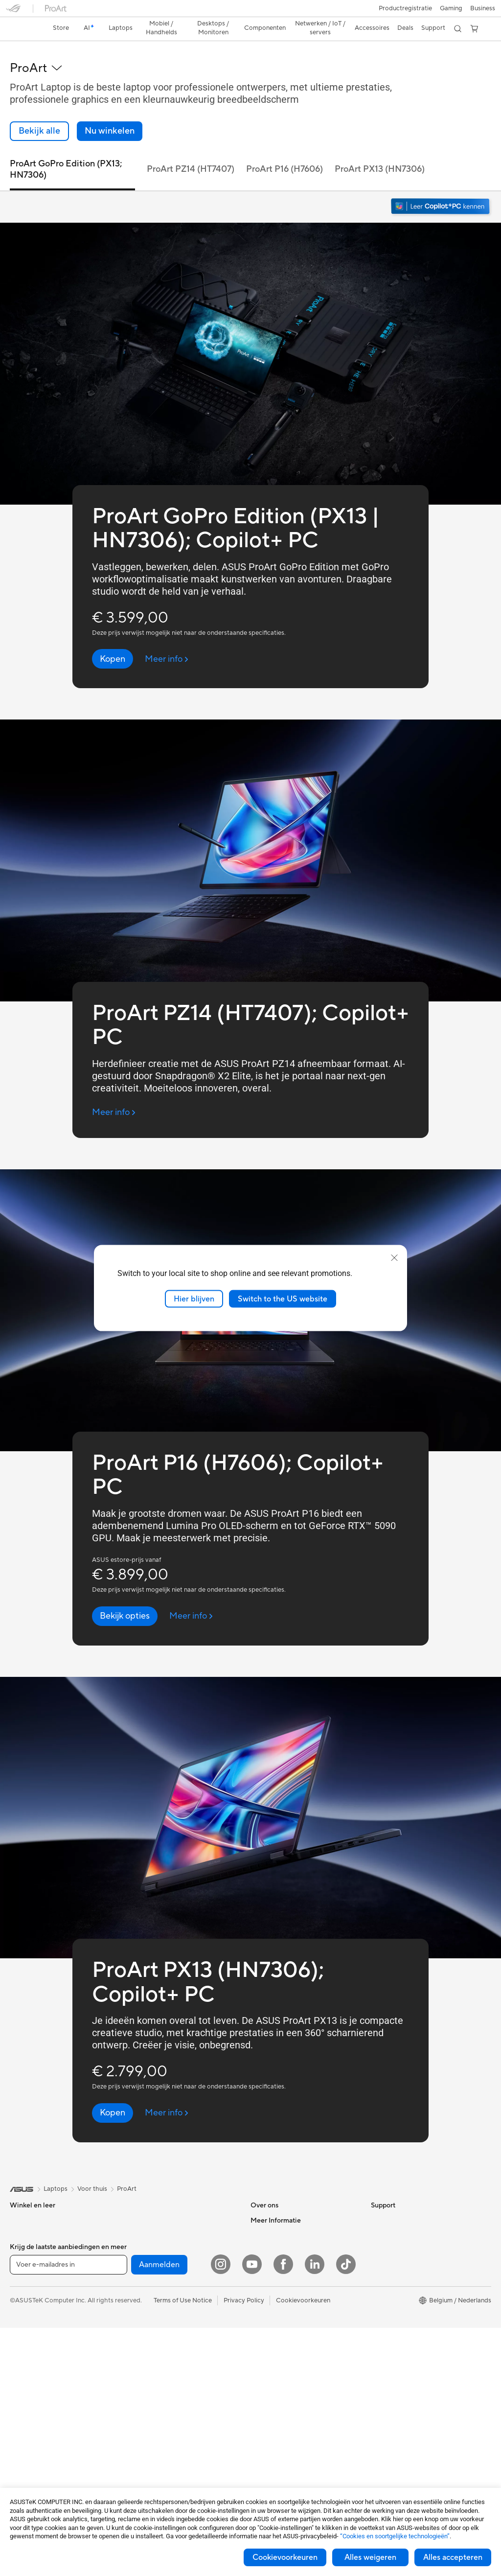 Image resolution: width=501 pixels, height=2576 pixels. Describe the element at coordinates (30, 2247) in the screenshot. I see `Voor creators` at that location.